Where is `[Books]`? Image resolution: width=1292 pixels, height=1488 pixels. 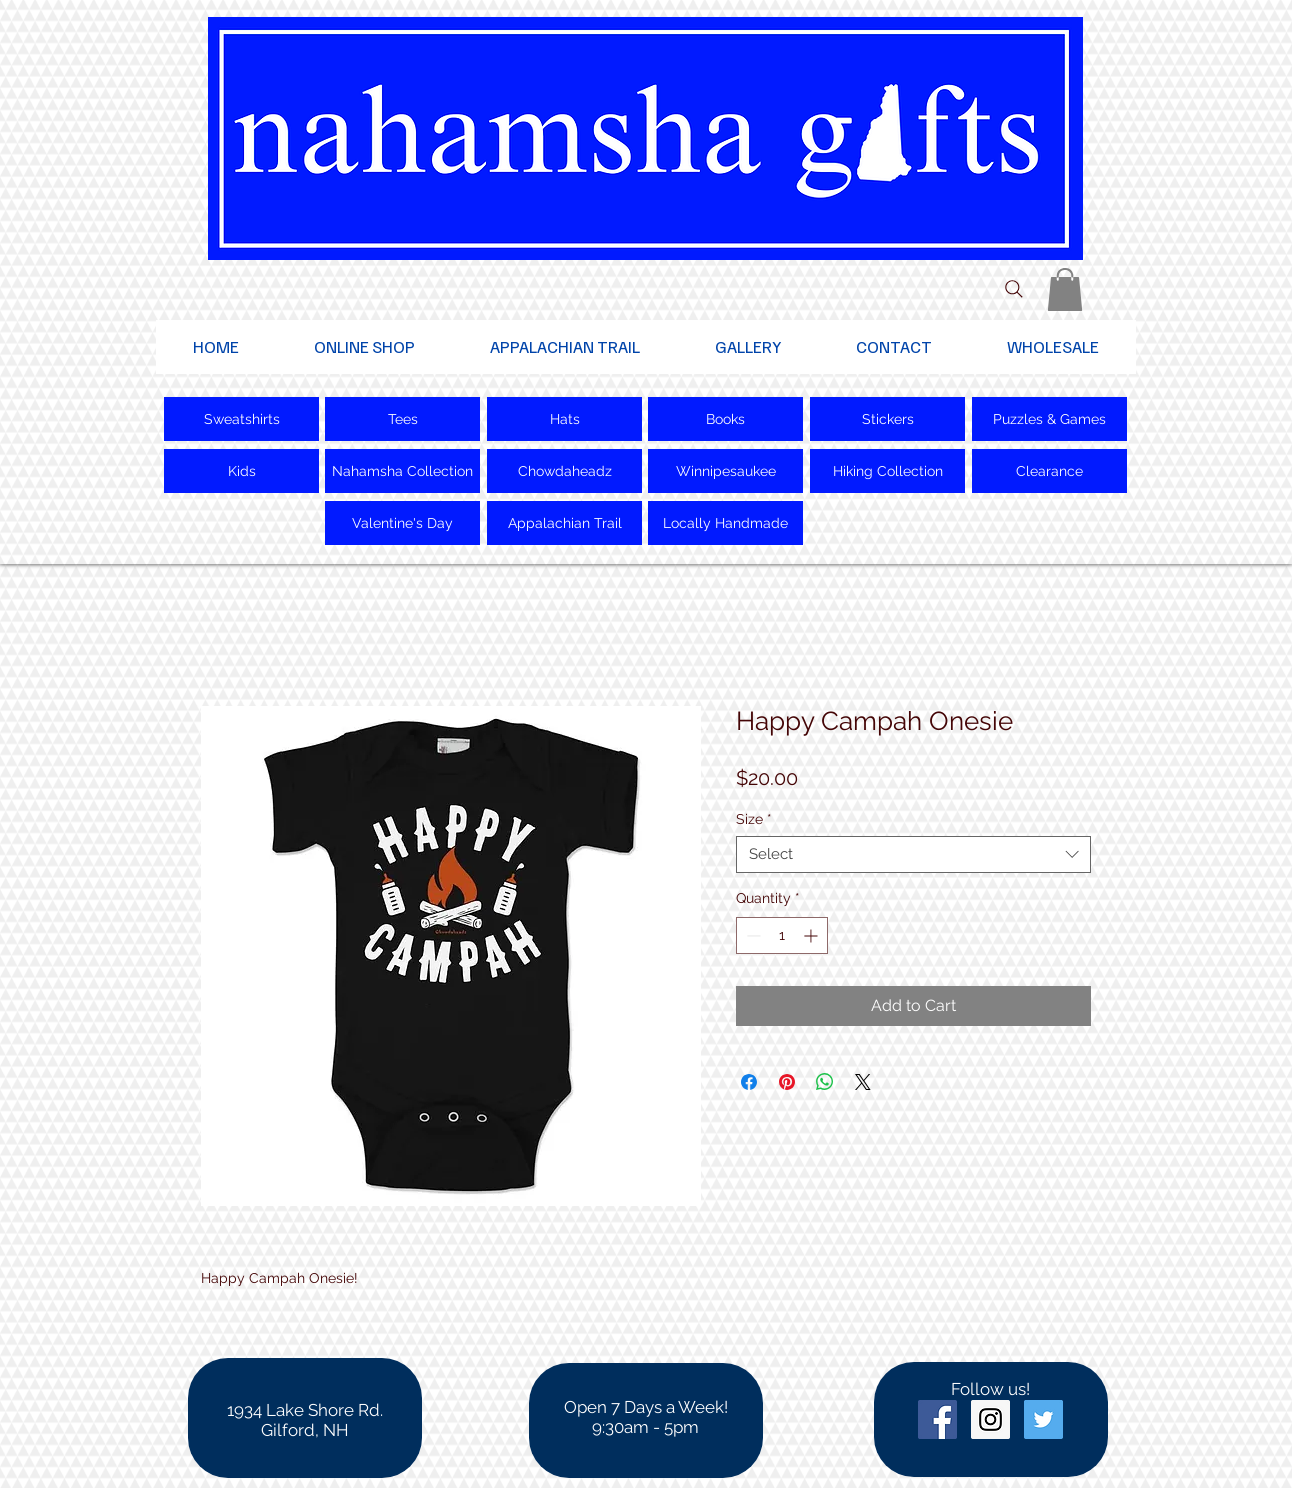
[Books] is located at coordinates (725, 419).